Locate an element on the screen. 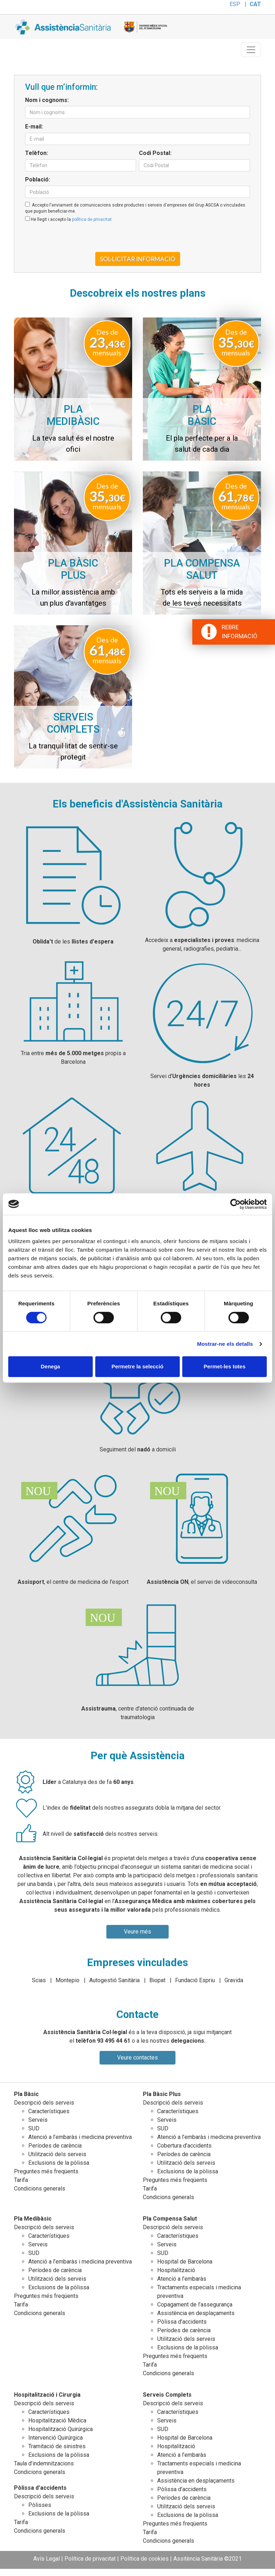 This screenshot has width=275, height=2576. SUD is located at coordinates (33, 2128).